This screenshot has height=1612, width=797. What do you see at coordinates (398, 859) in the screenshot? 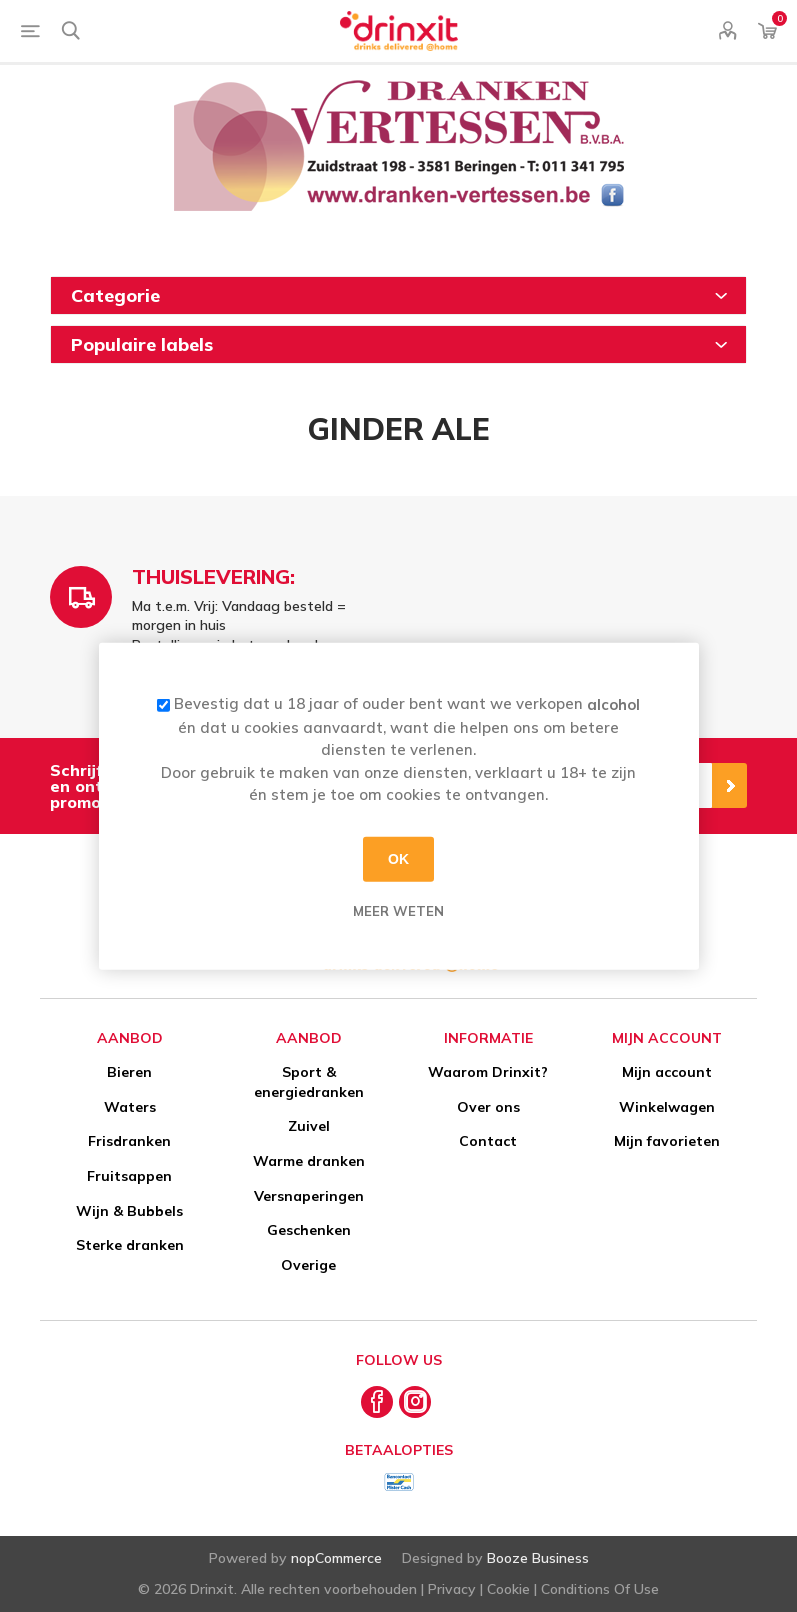
I see `OK` at bounding box center [398, 859].